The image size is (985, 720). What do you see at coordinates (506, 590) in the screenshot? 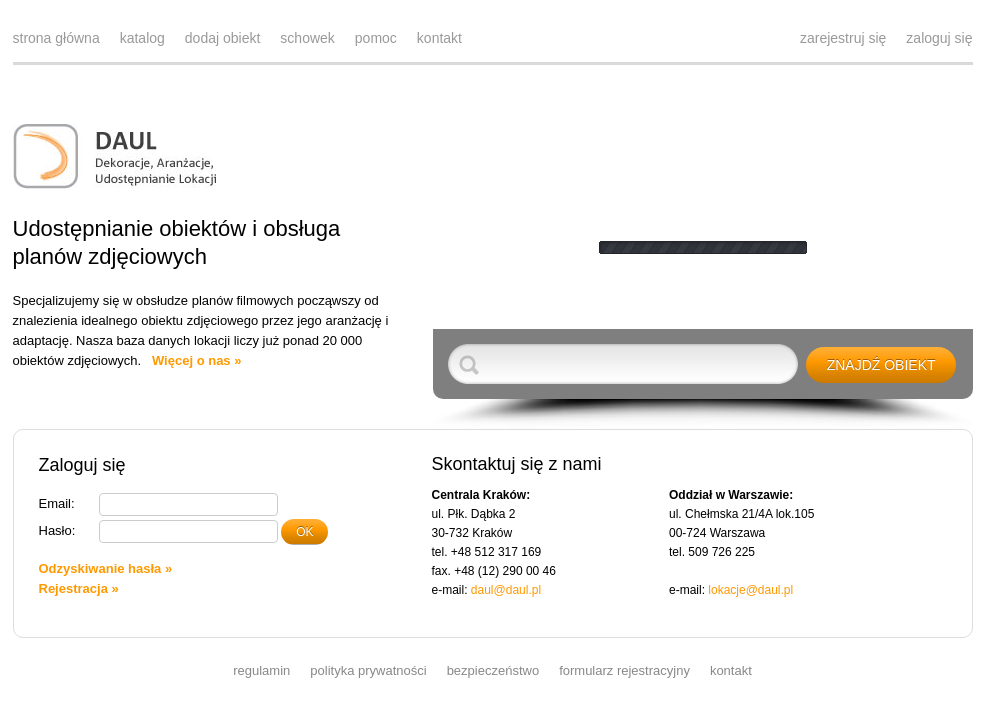
I see `daul@daul.pl` at bounding box center [506, 590].